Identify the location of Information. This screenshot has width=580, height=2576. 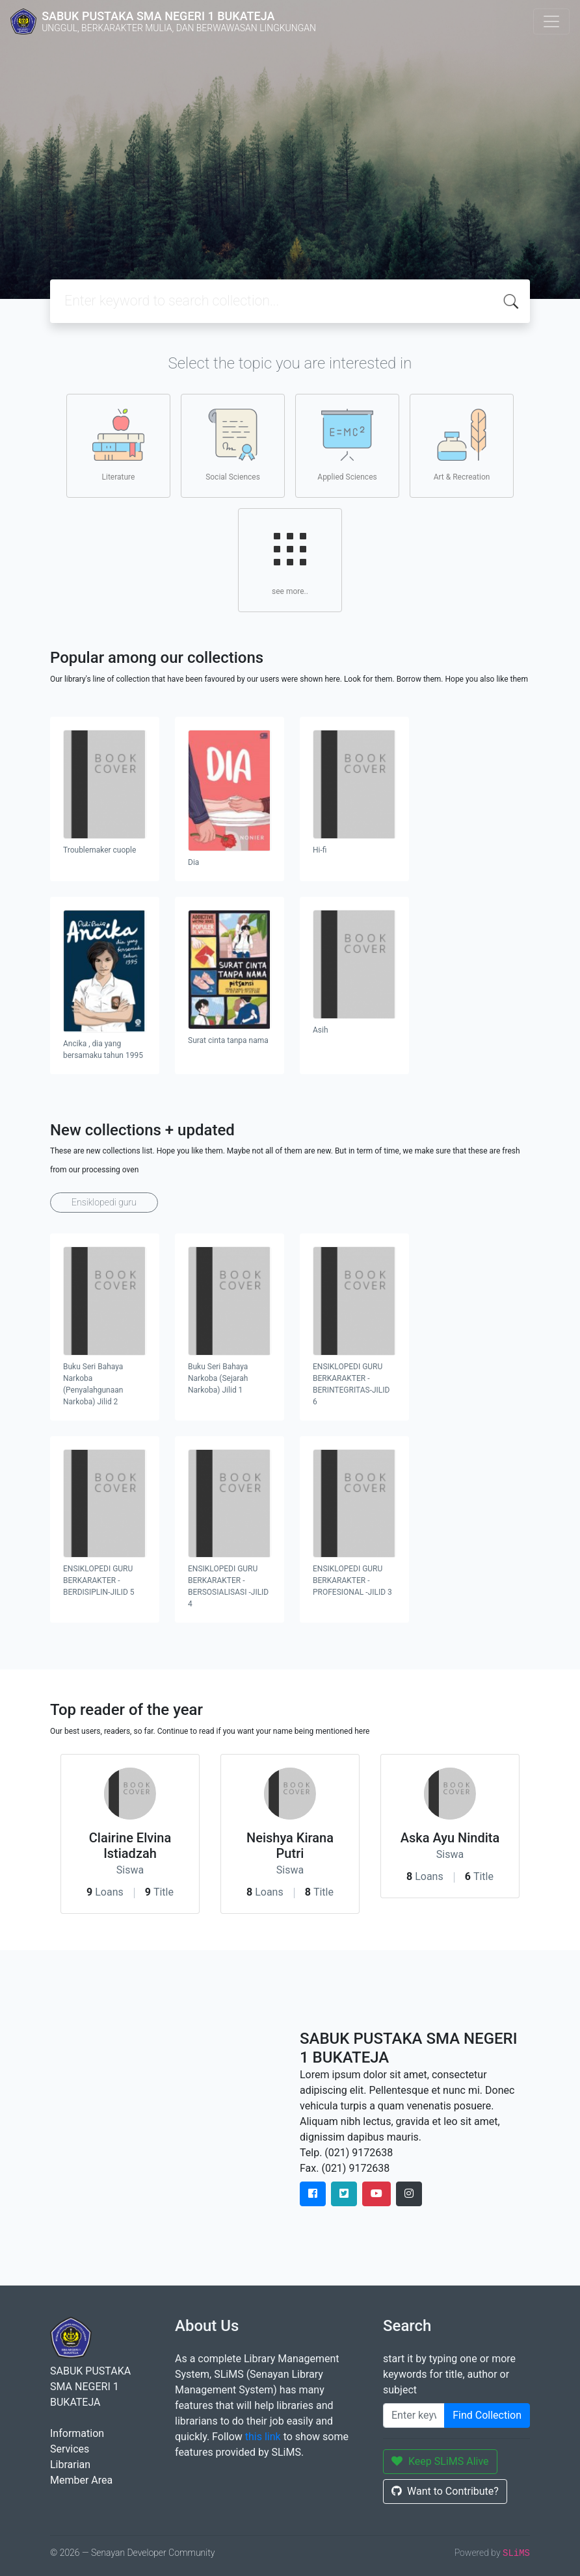
(77, 2433).